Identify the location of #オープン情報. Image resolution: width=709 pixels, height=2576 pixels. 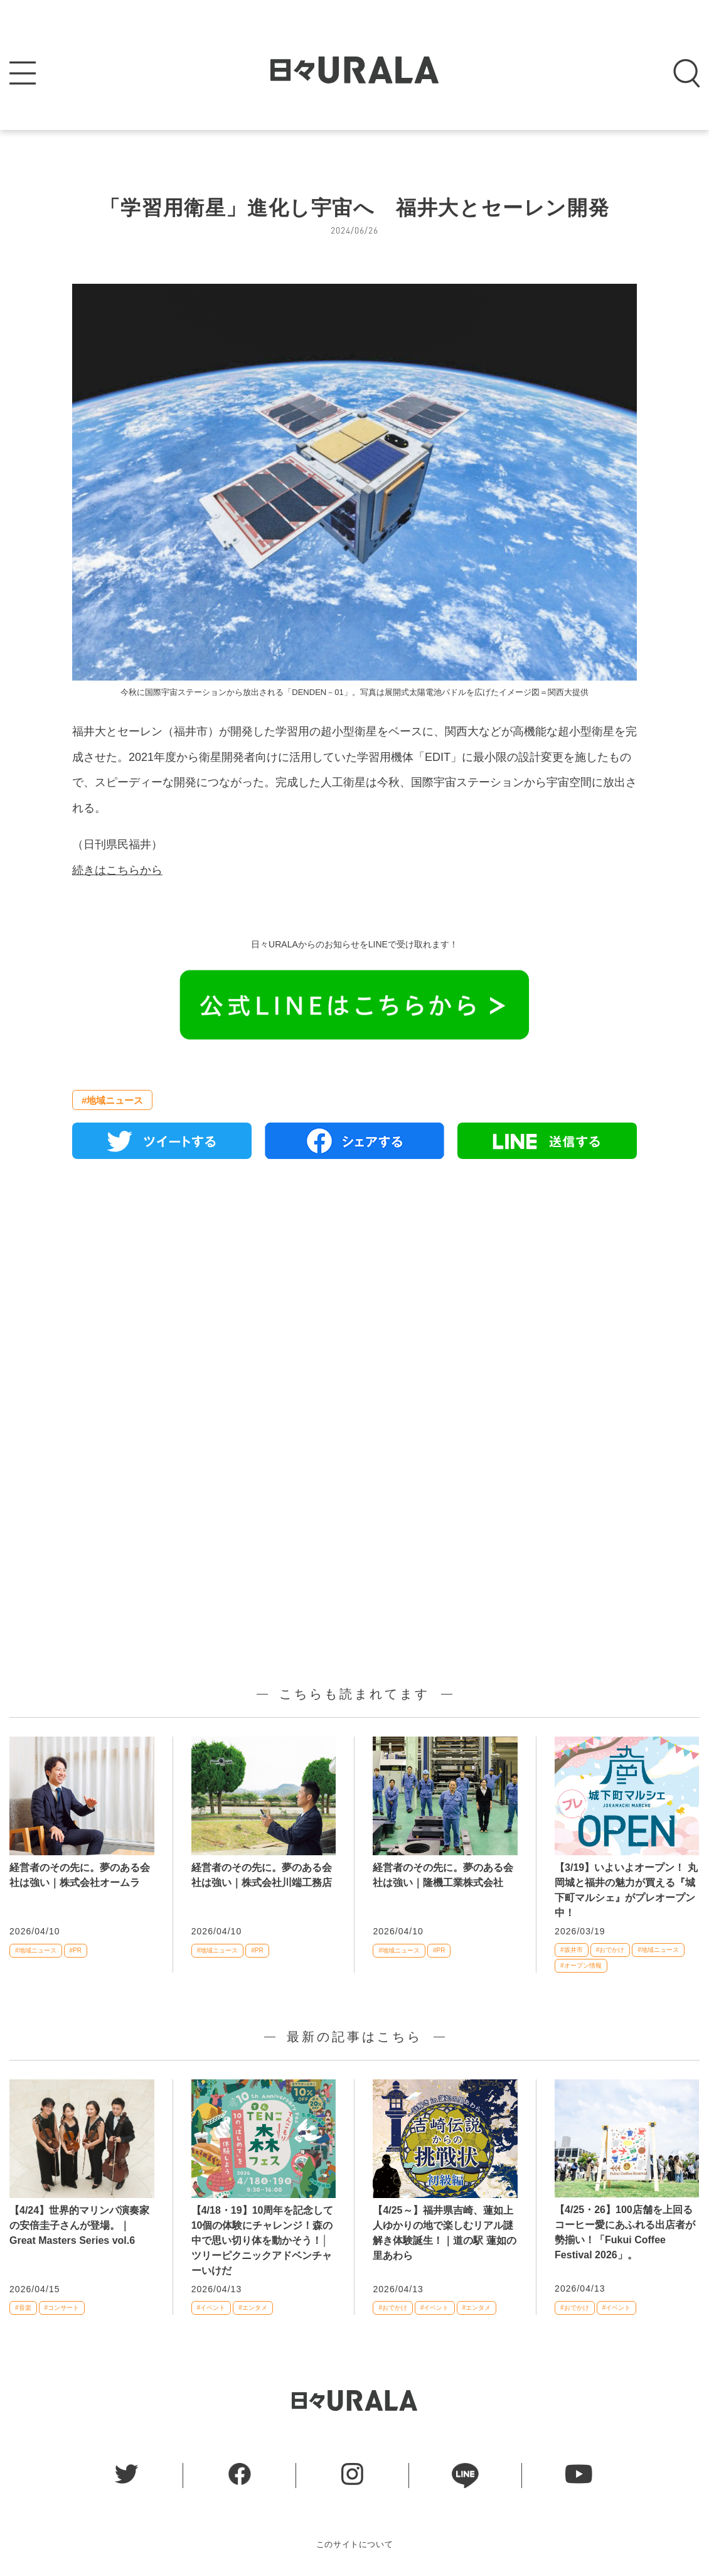
(581, 1965).